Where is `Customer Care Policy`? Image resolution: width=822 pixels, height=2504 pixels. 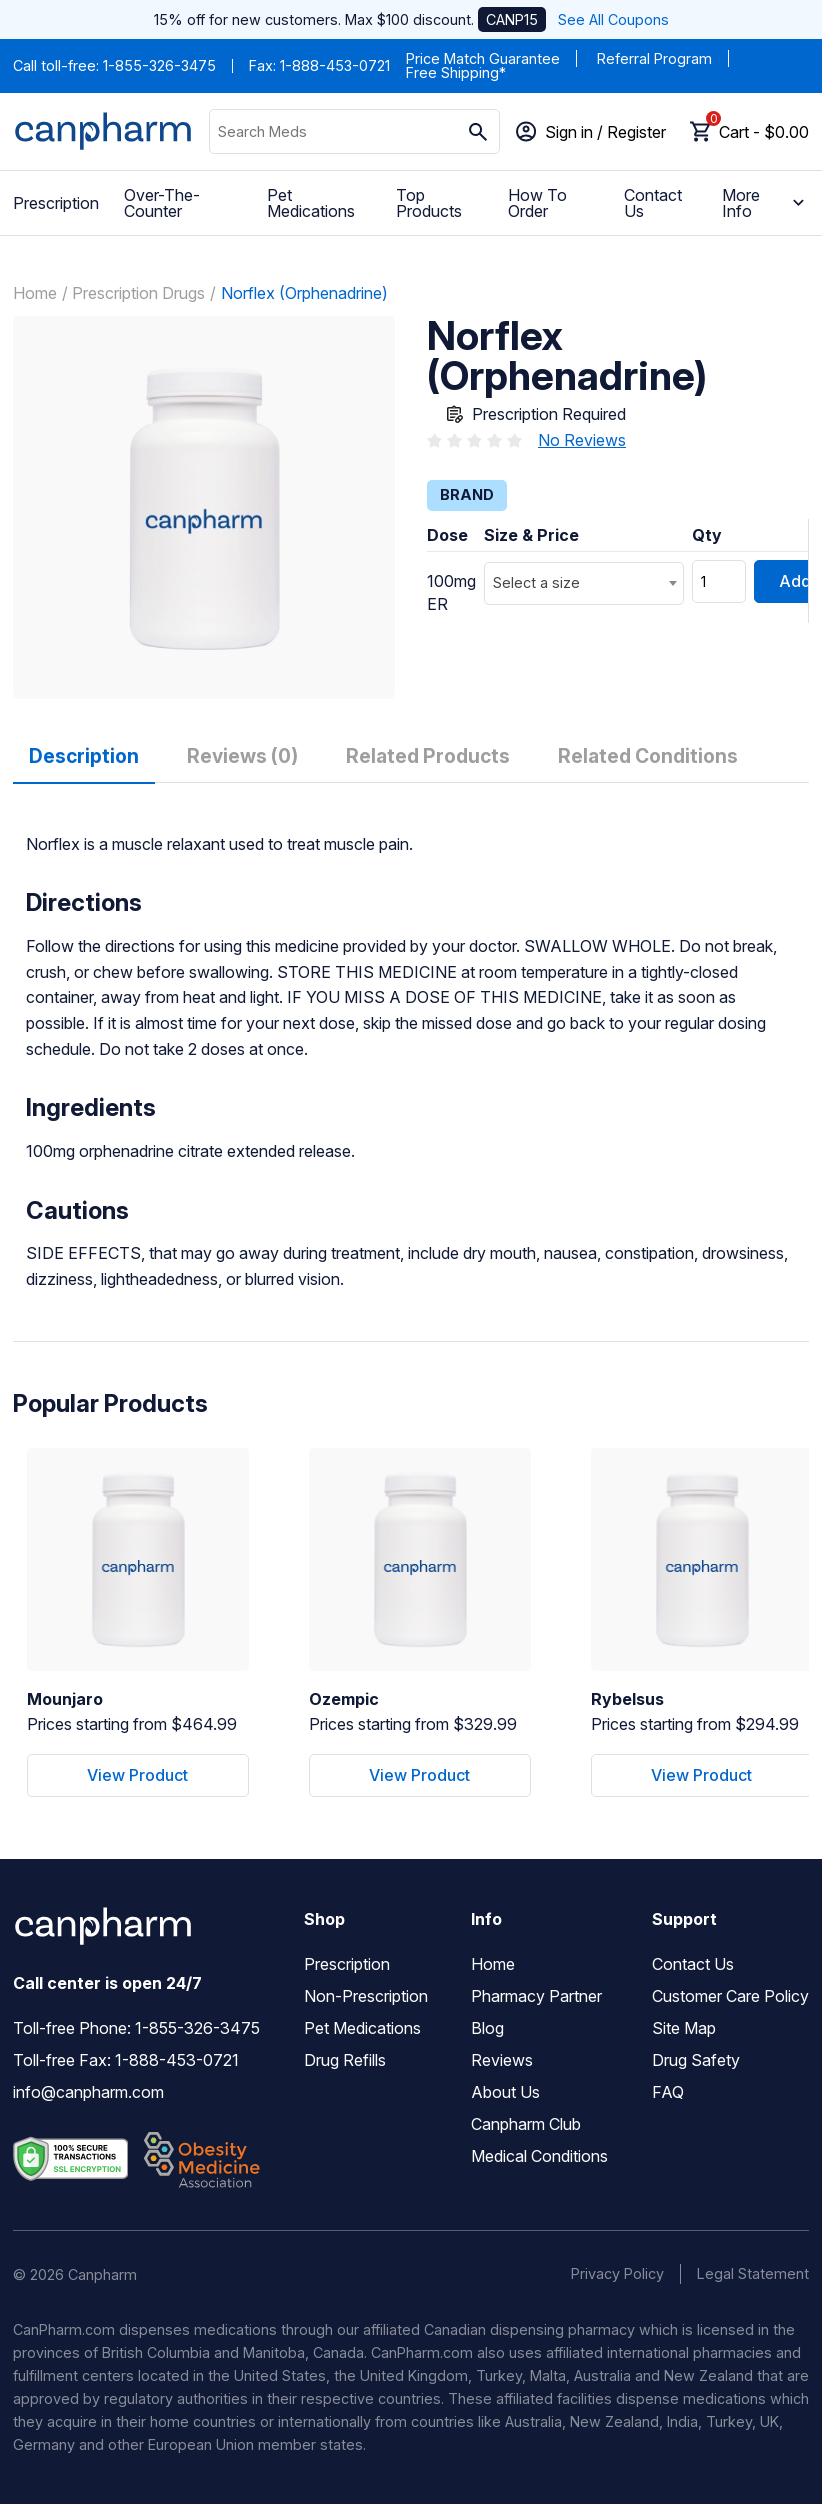 Customer Care Policy is located at coordinates (730, 1996).